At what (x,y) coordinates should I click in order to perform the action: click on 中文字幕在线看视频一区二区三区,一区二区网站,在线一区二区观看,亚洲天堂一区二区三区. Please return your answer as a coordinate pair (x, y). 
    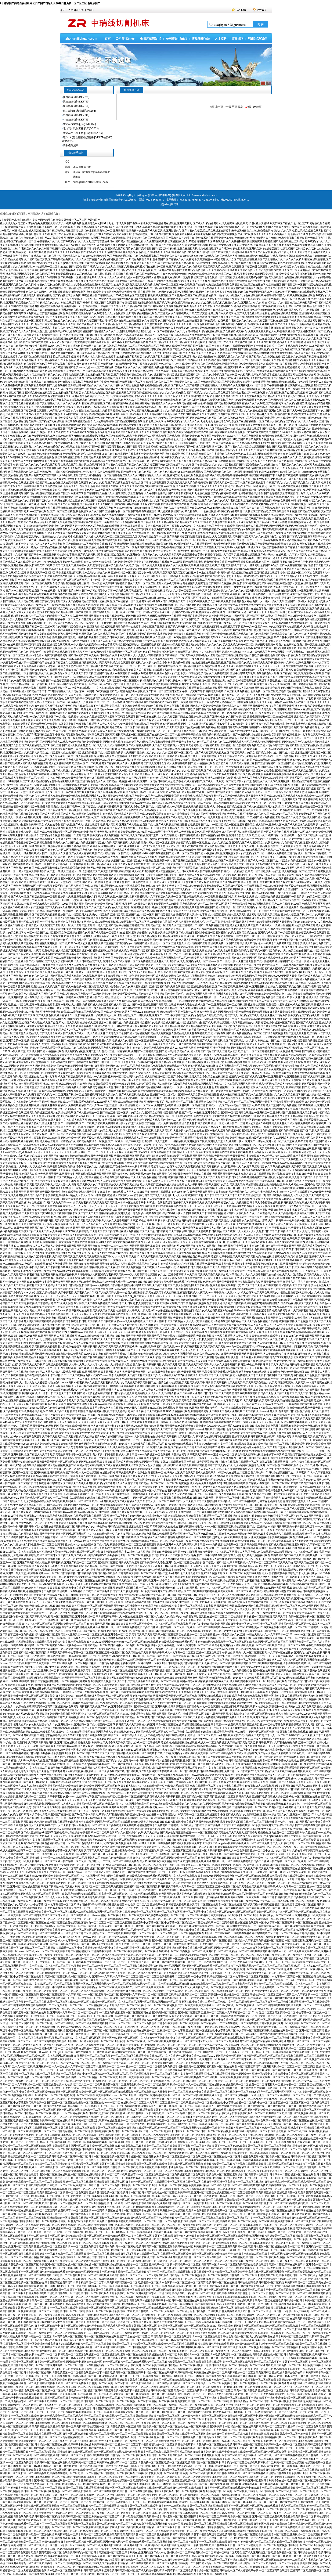
    Looking at the image, I should click on (234, 1908).